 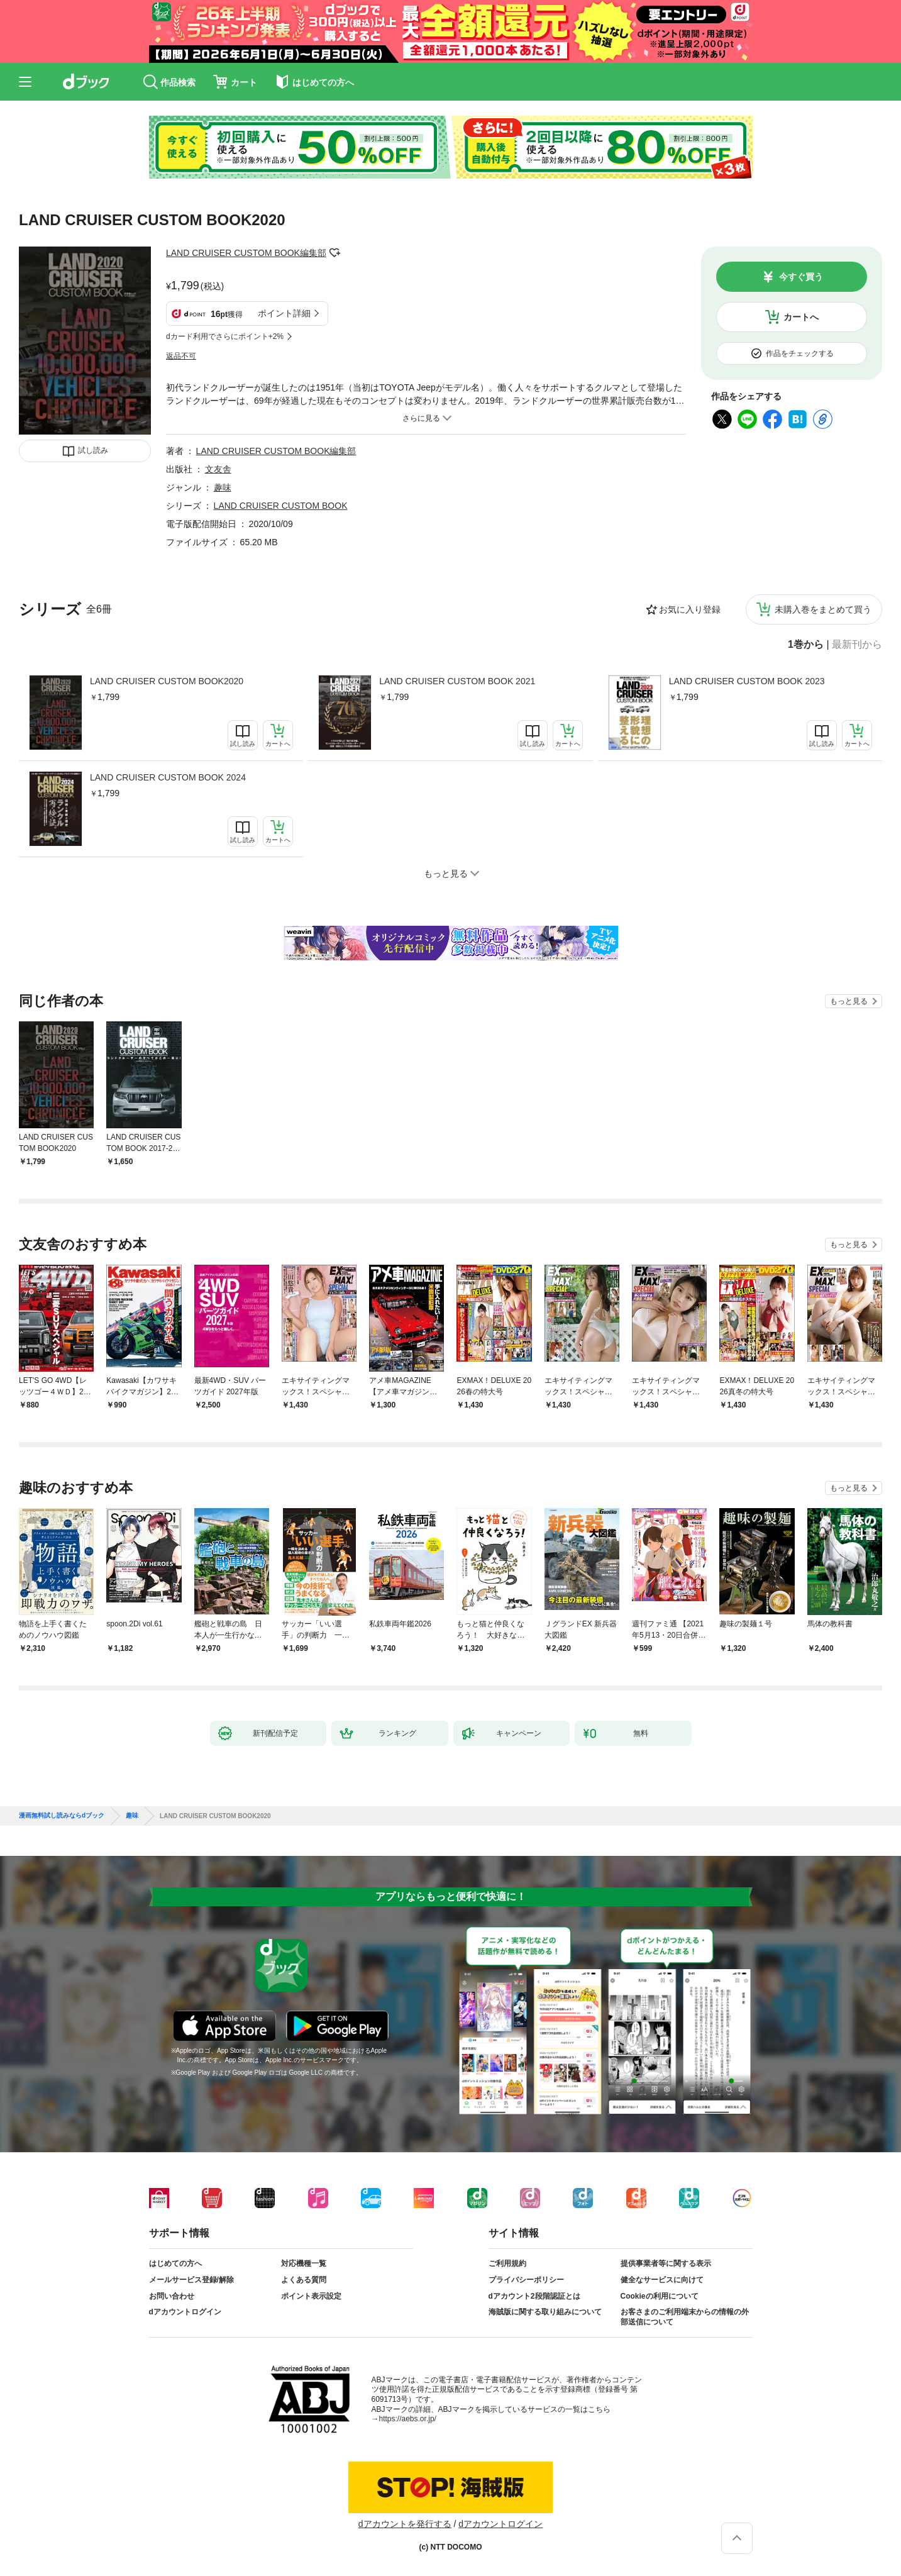 What do you see at coordinates (181, 356) in the screenshot?
I see `返品不可` at bounding box center [181, 356].